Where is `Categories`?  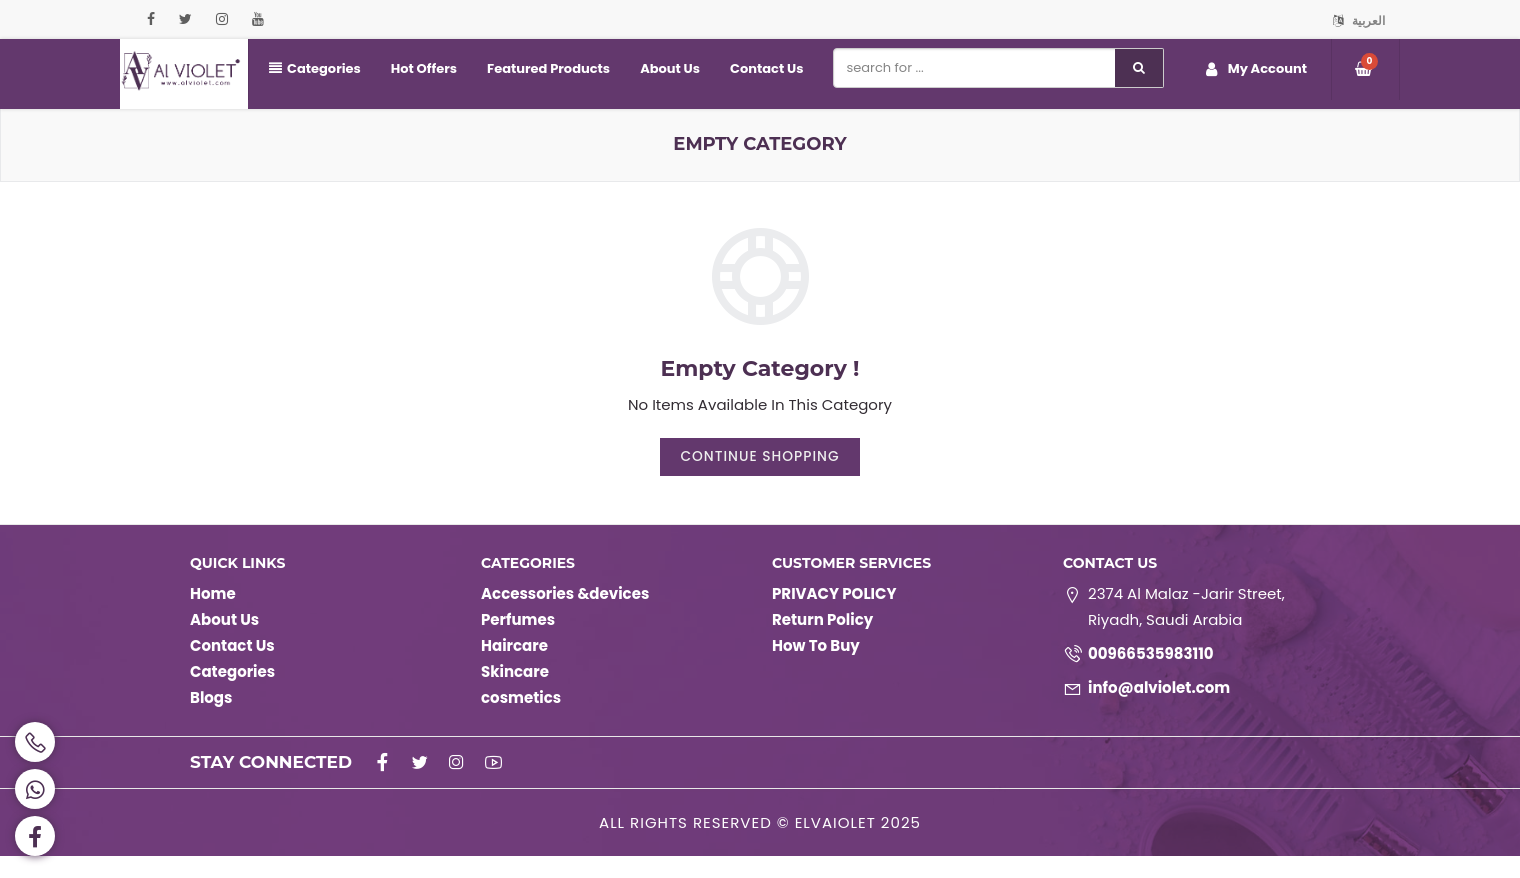
Categories is located at coordinates (315, 68).